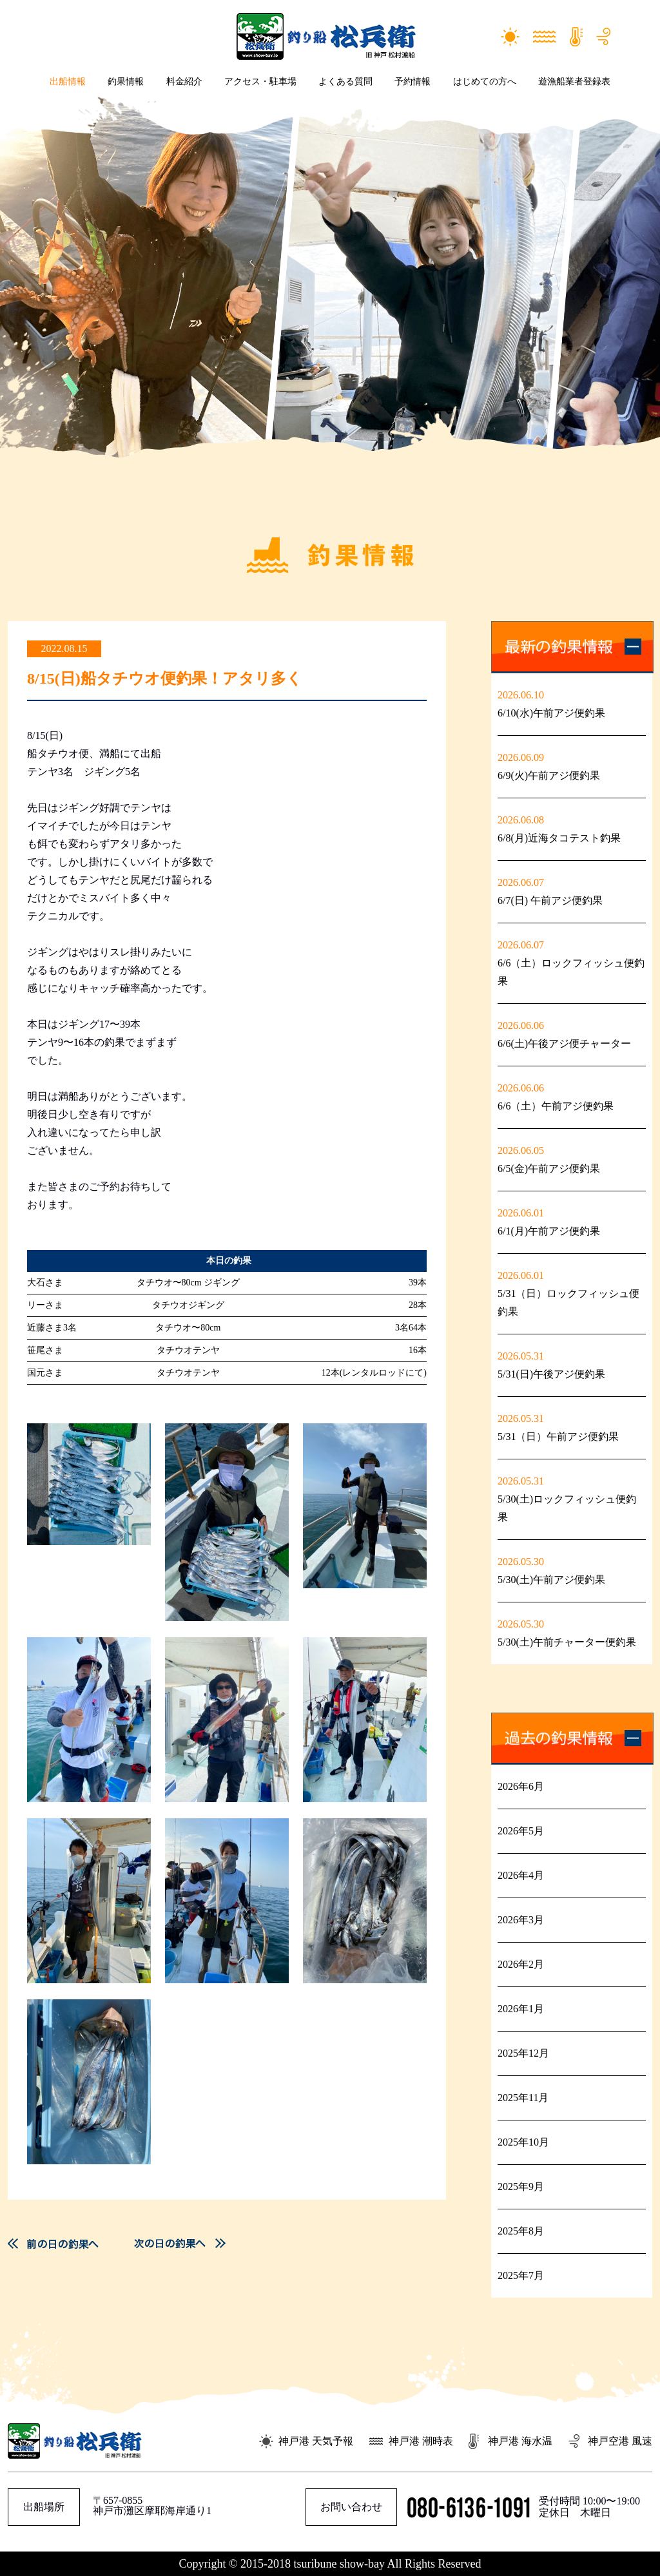 The height and width of the screenshot is (2576, 660). What do you see at coordinates (521, 1830) in the screenshot?
I see `2026年5月` at bounding box center [521, 1830].